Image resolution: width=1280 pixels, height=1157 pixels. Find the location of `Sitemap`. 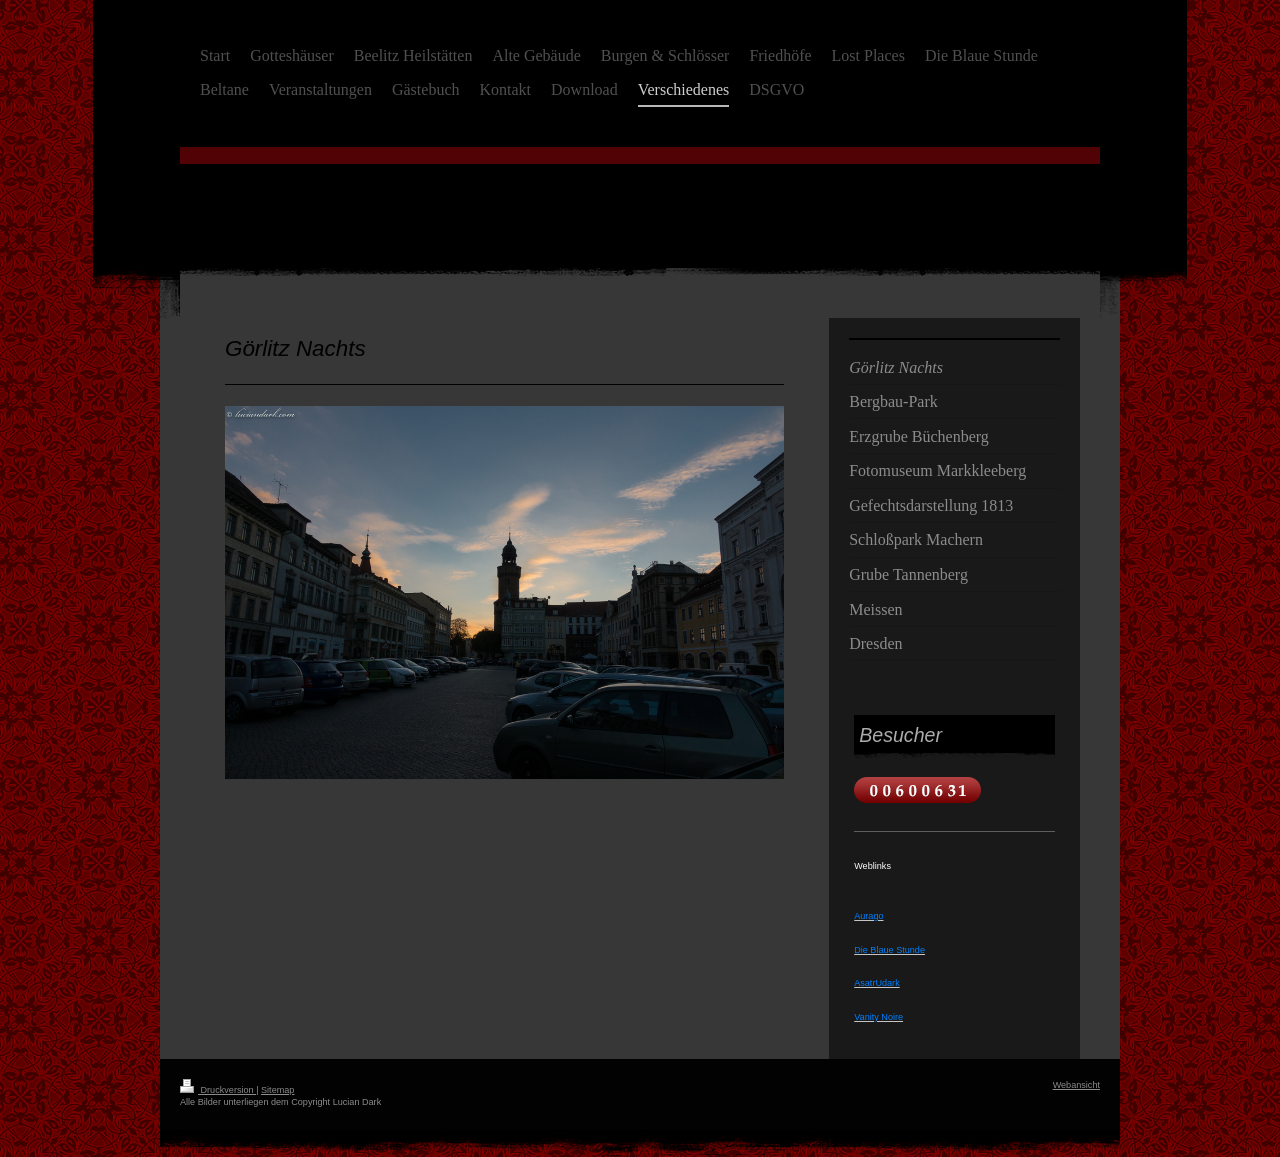

Sitemap is located at coordinates (277, 1090).